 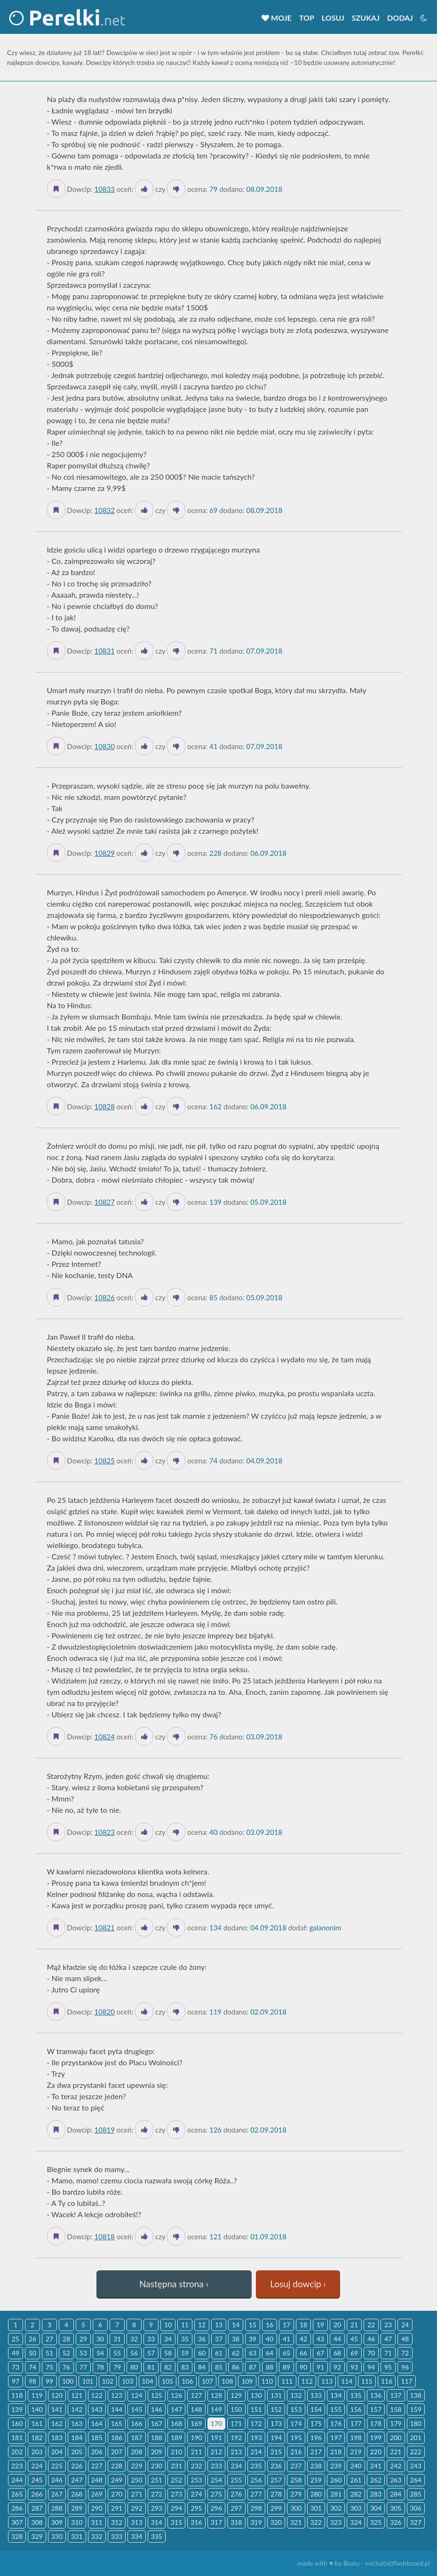 I want to click on 259, so click(x=316, y=2480).